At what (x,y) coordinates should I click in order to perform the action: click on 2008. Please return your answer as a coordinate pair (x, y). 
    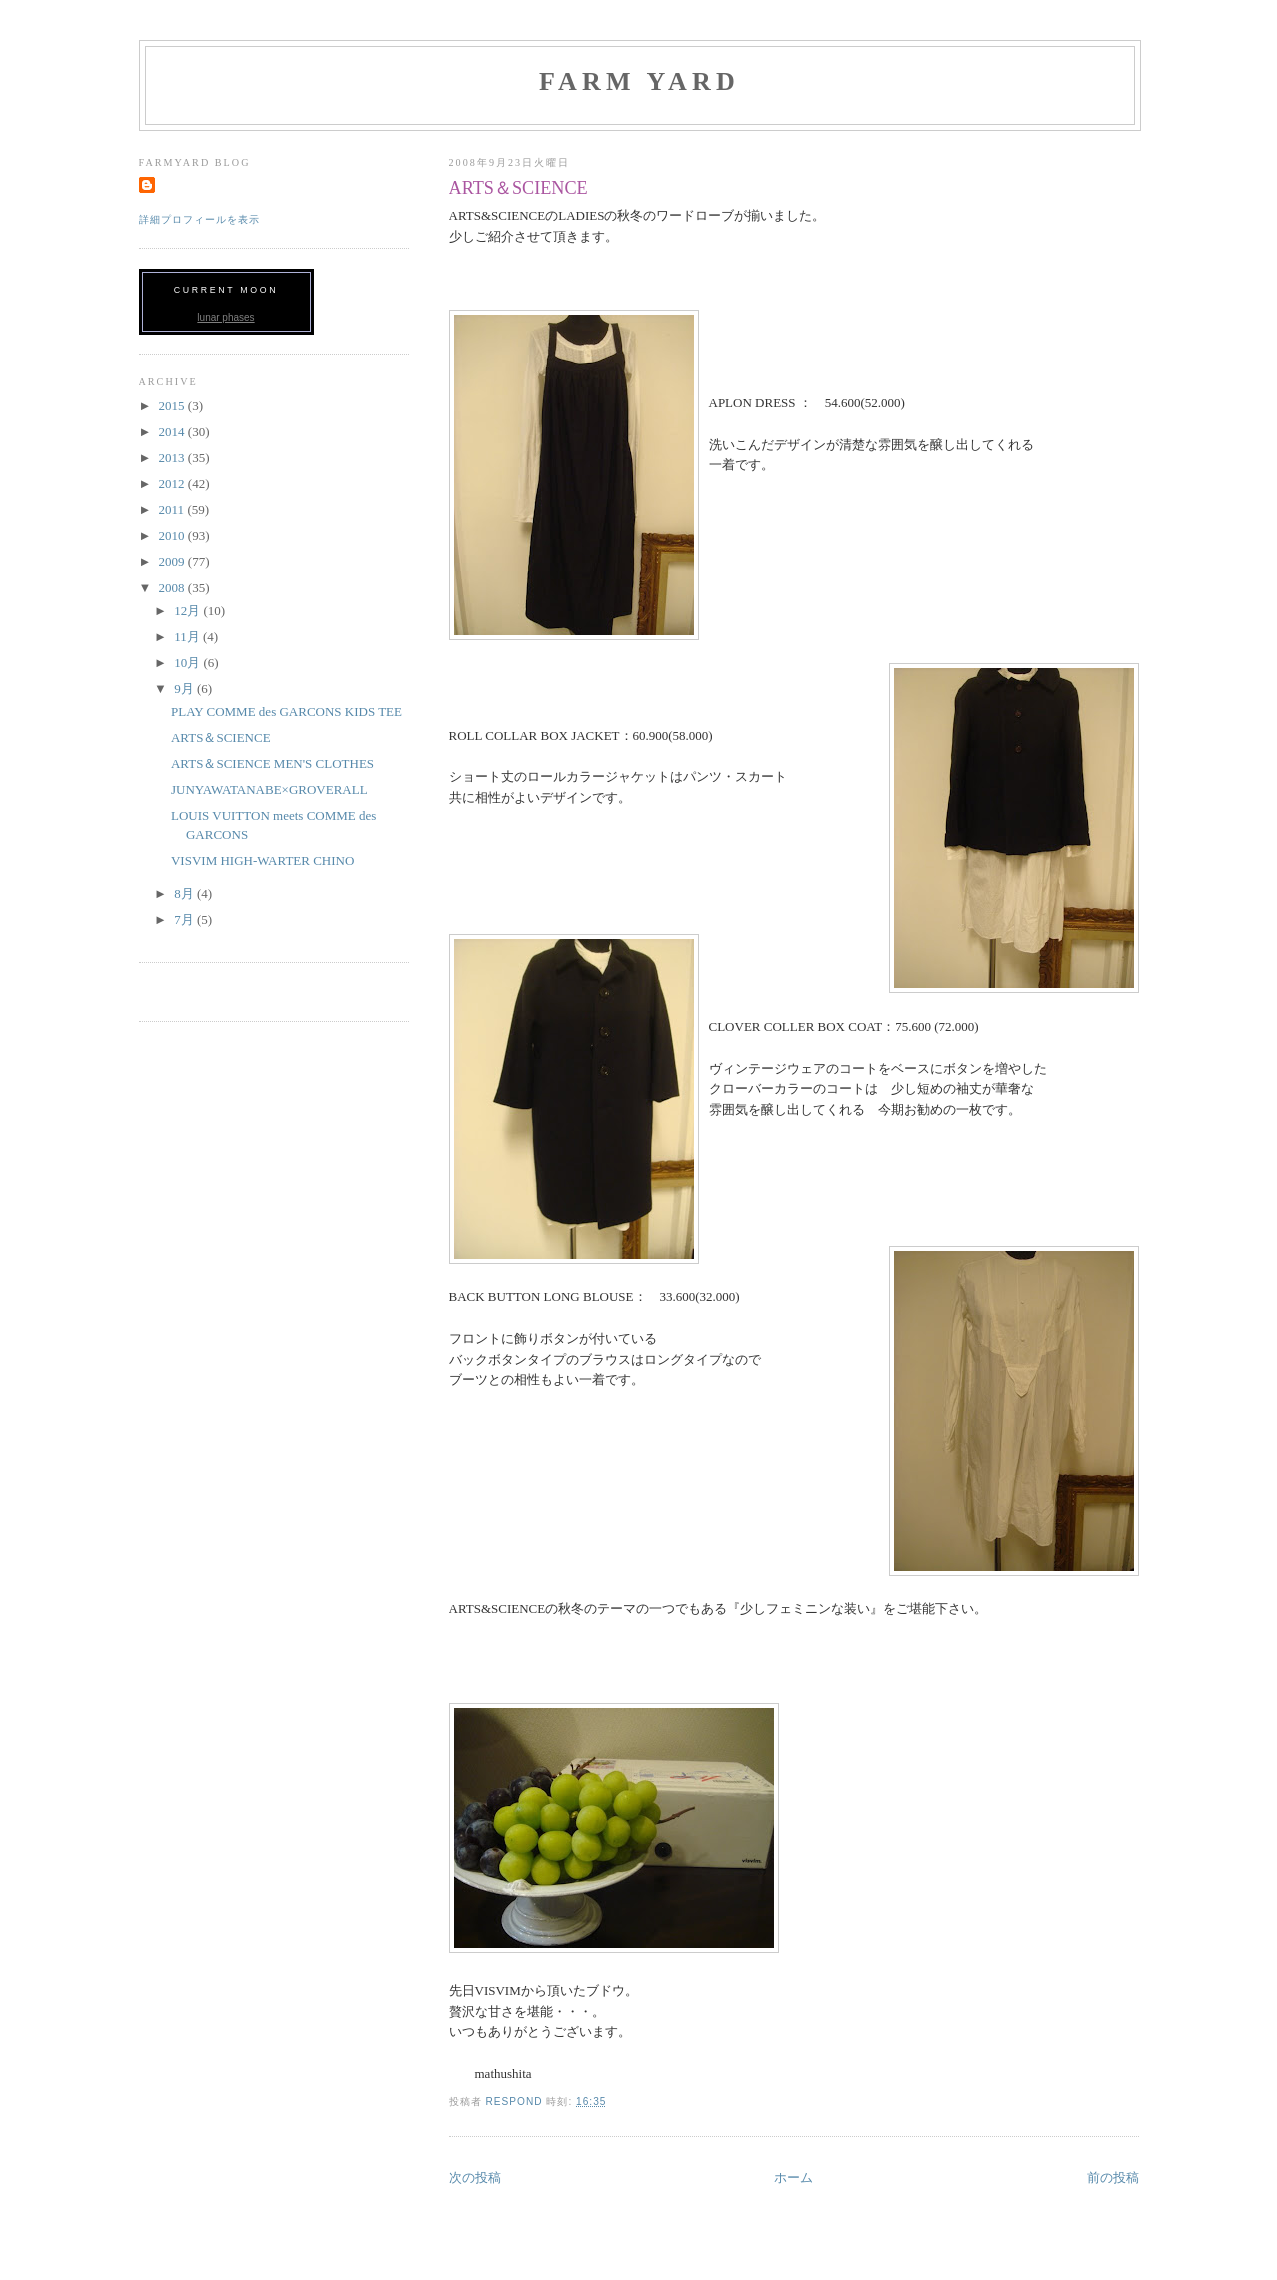
    Looking at the image, I should click on (173, 587).